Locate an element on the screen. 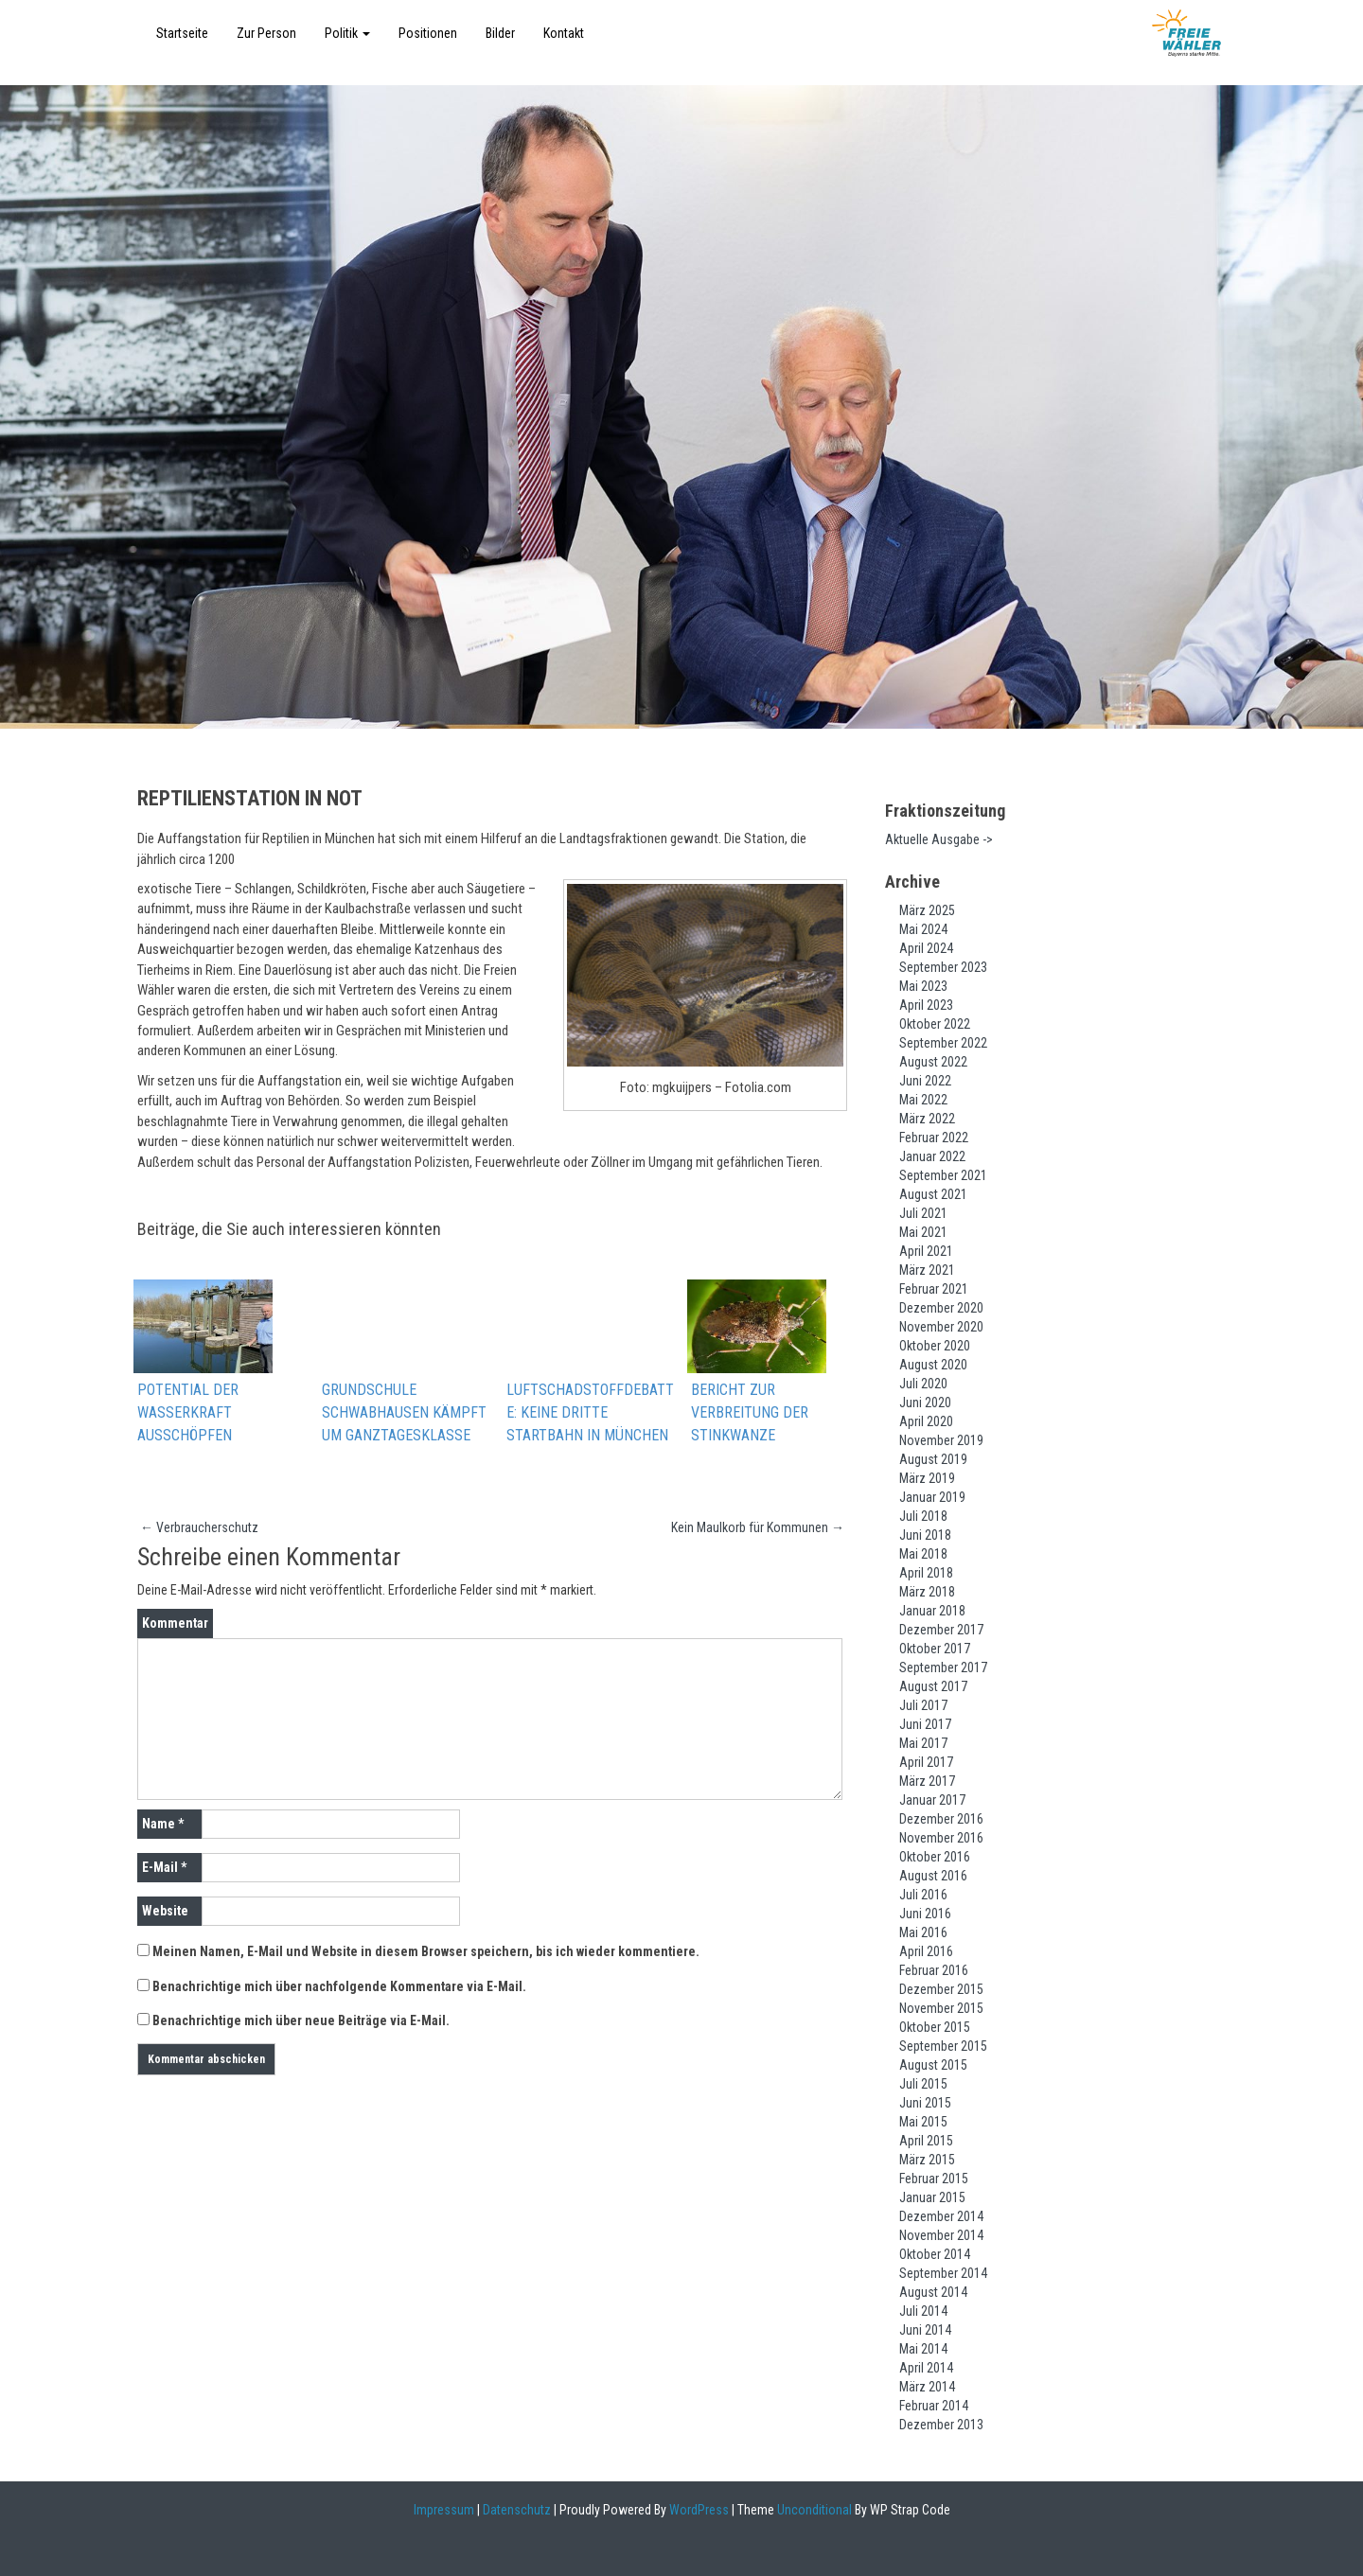 Image resolution: width=1363 pixels, height=2576 pixels. Potential der Wasserkraft ausschöpfen is located at coordinates (188, 1413).